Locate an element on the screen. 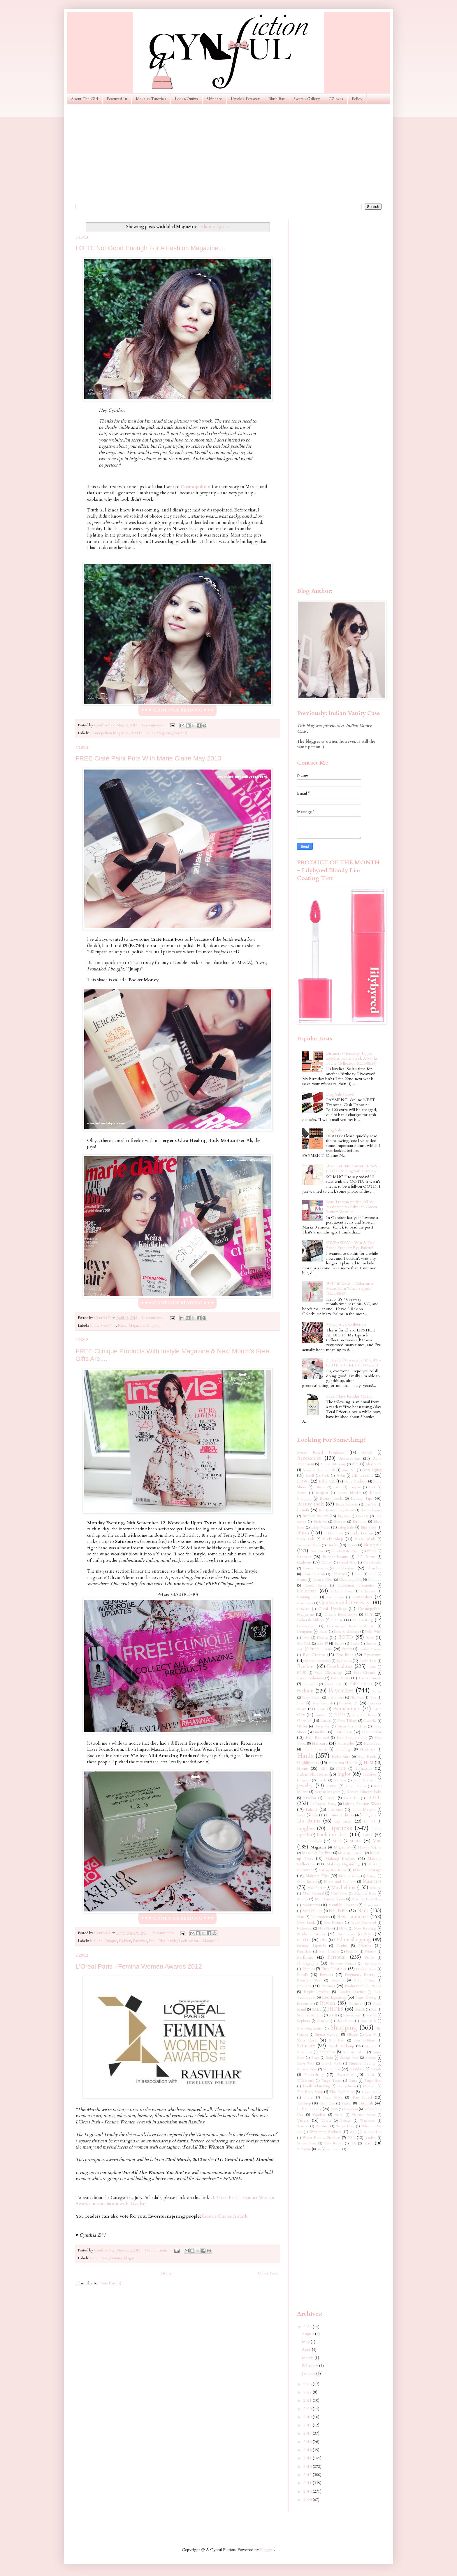 This screenshot has width=457, height=2576. My UK Life is located at coordinates (312, 1911).